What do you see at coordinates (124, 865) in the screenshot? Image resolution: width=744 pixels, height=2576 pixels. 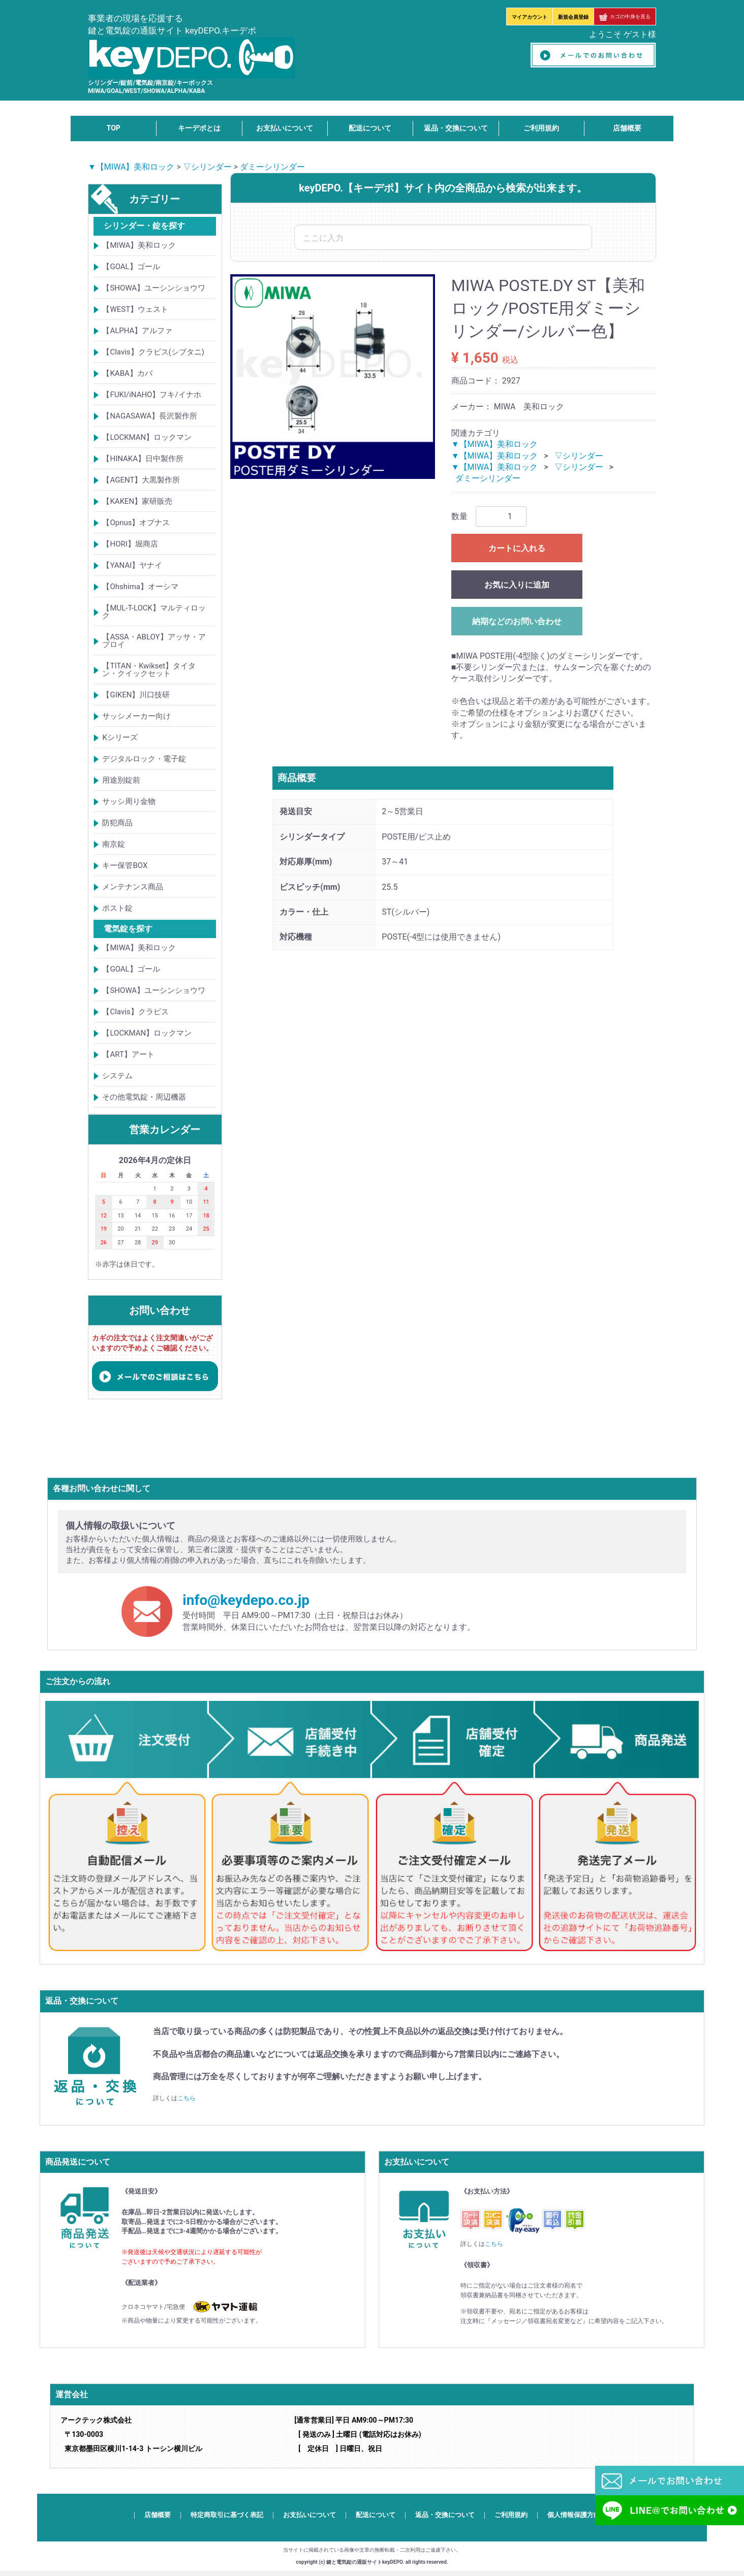 I see `キー保管BOX` at bounding box center [124, 865].